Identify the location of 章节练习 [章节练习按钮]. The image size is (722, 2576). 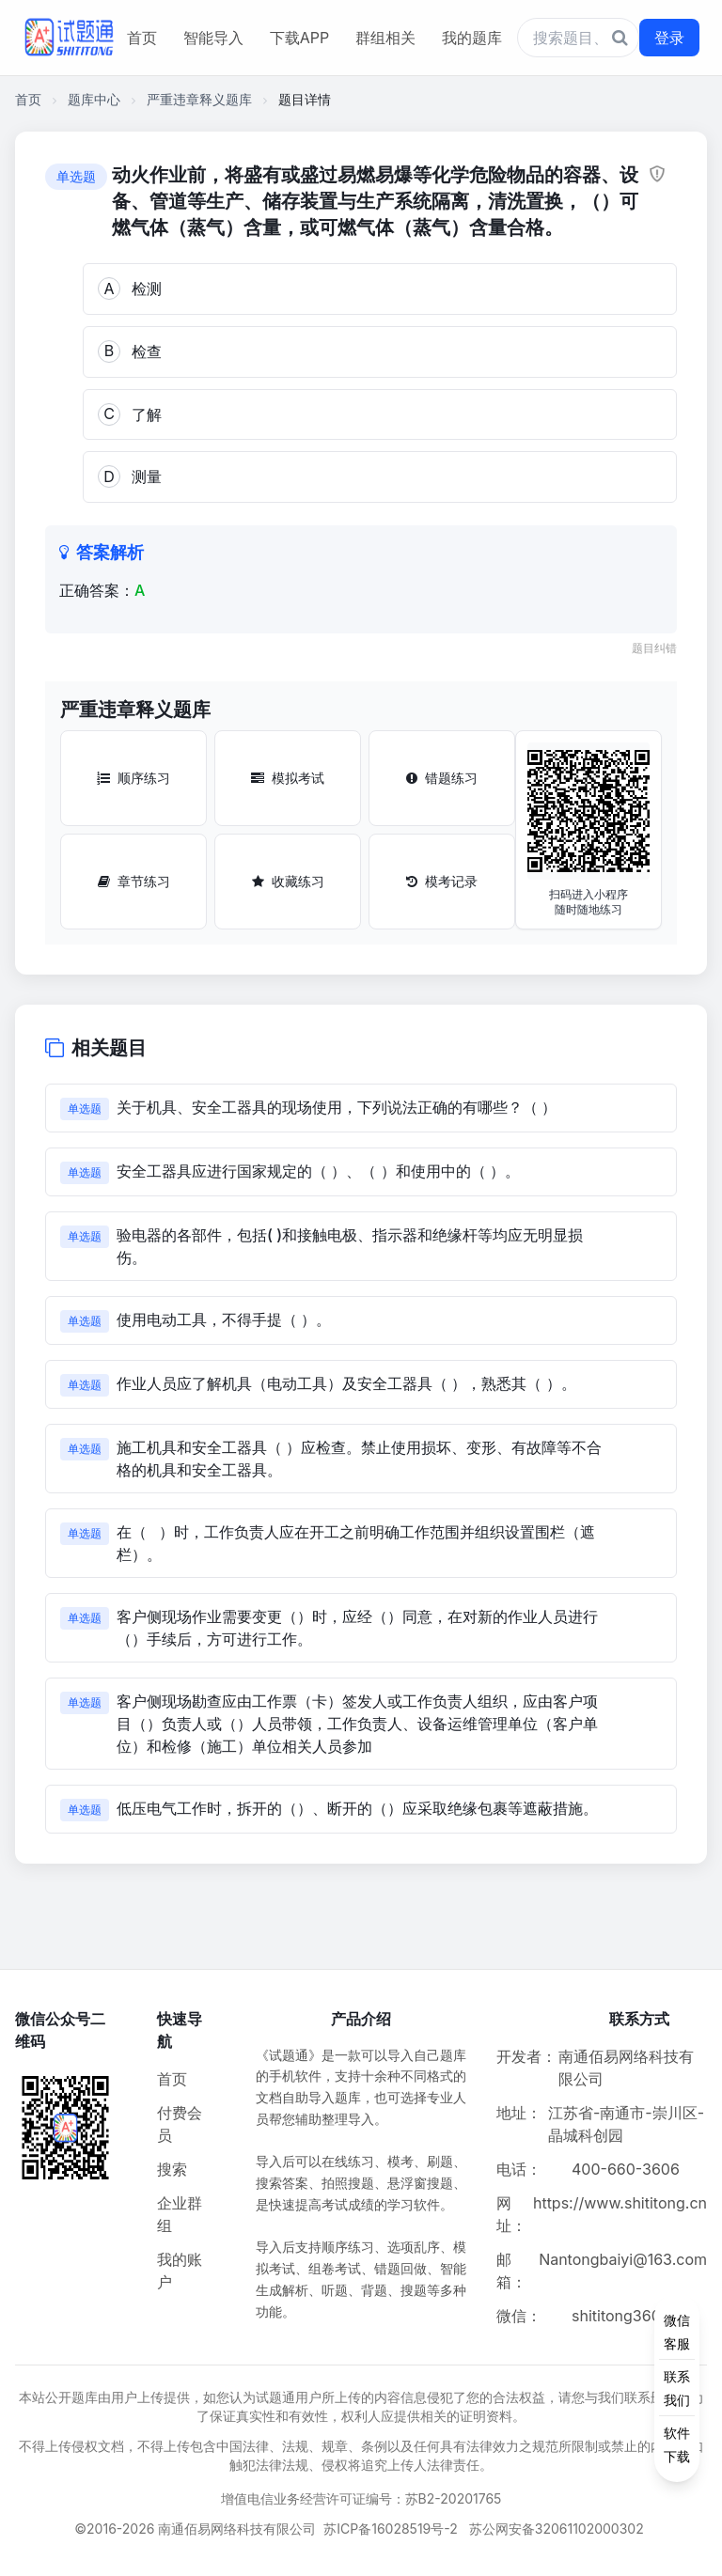
(134, 881).